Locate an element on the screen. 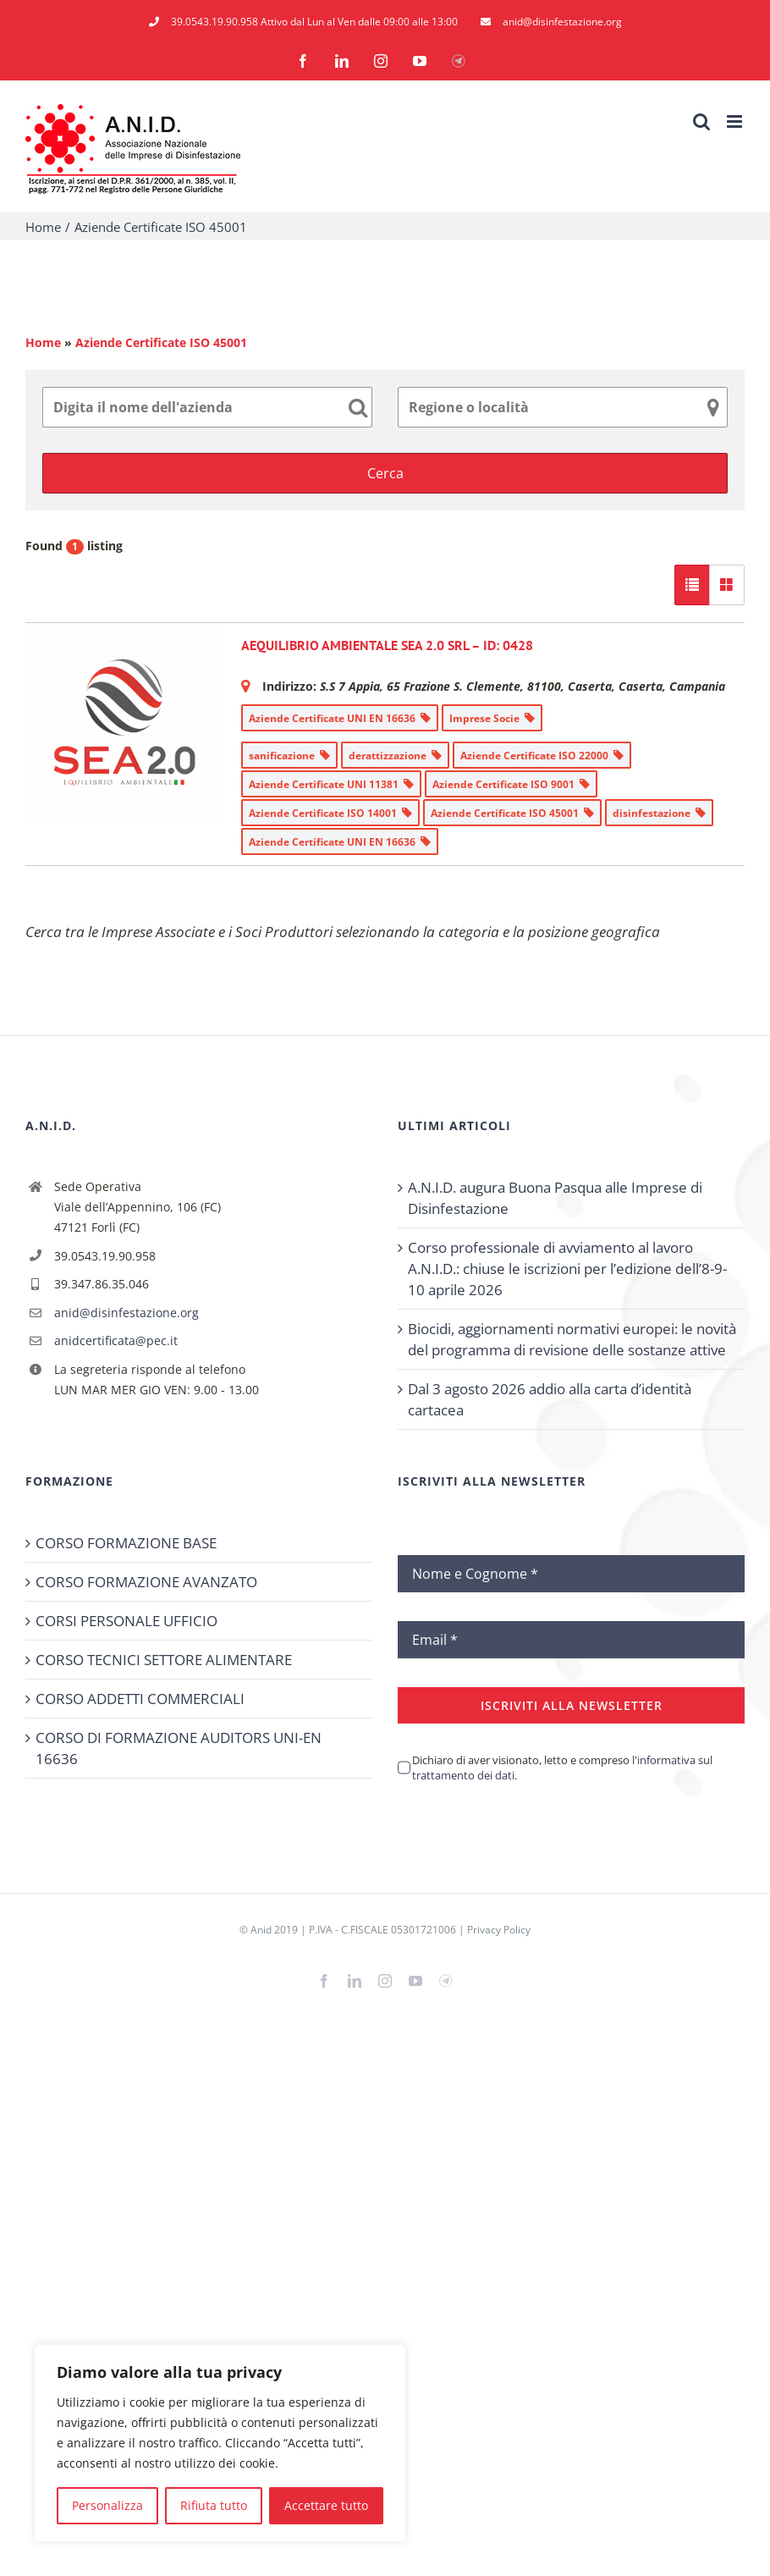 This screenshot has width=770, height=2576. Rifiuta tutto is located at coordinates (213, 2505).